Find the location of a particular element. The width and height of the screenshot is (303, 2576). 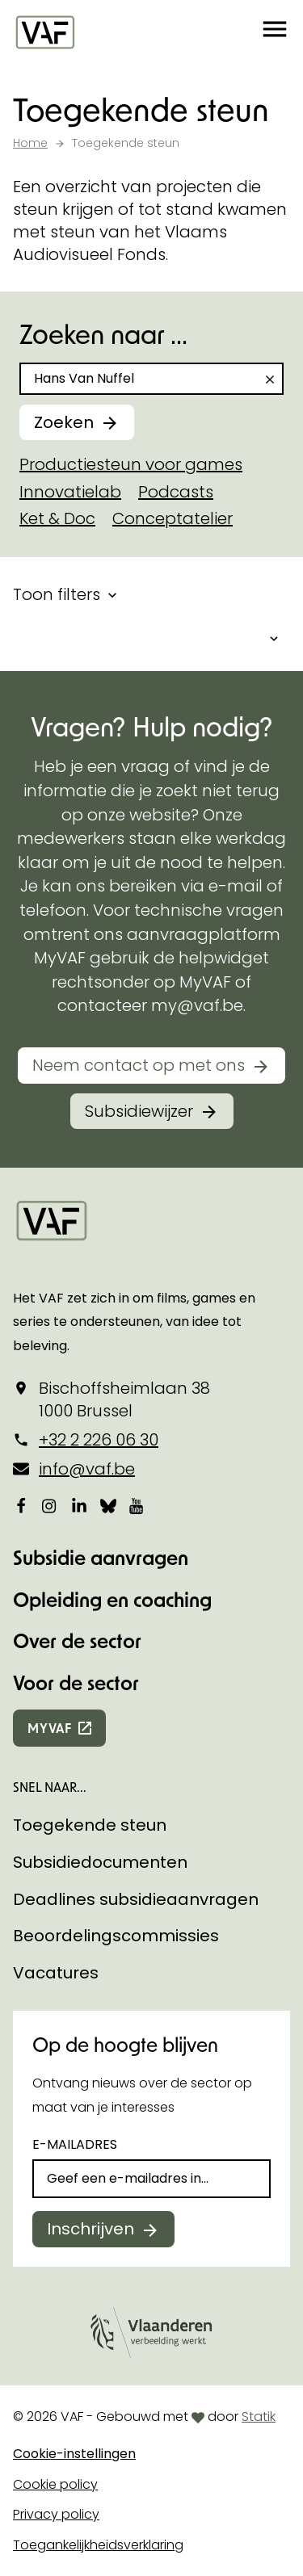

Voor de sector is located at coordinates (76, 1682).